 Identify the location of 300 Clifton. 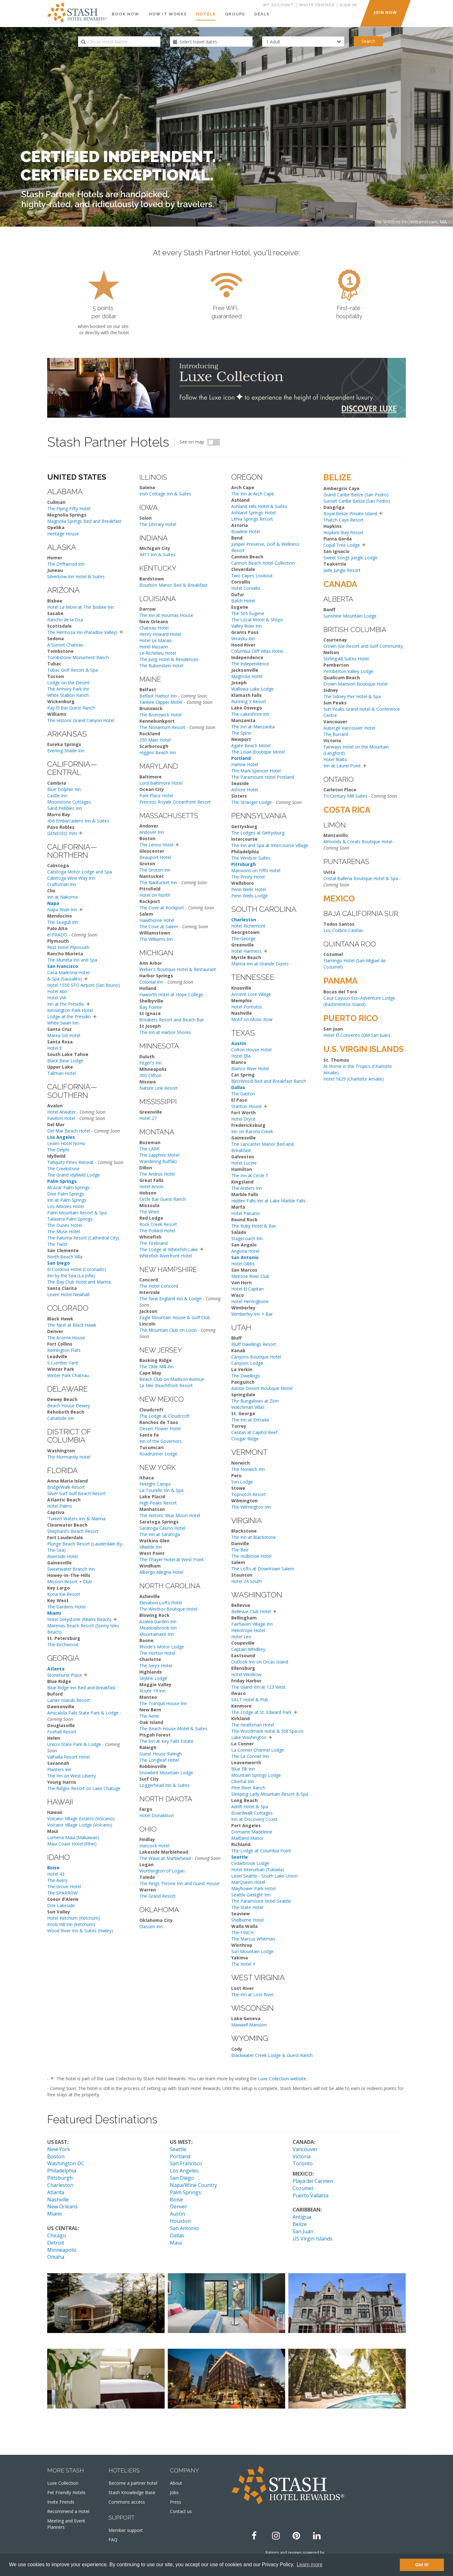
(150, 1075).